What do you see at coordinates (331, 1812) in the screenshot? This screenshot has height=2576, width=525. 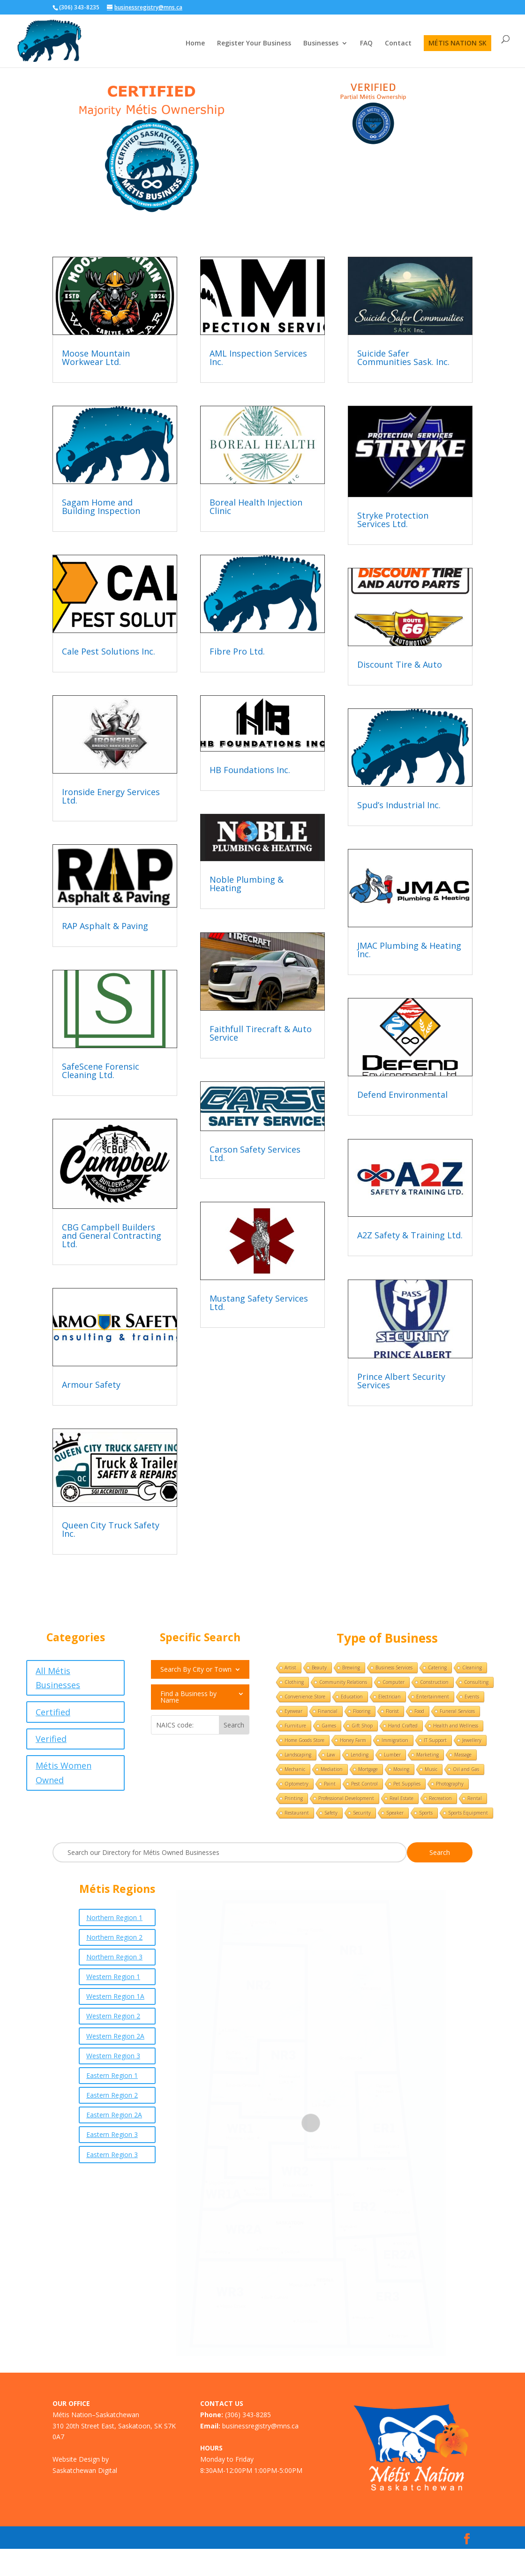 I see `Safety` at bounding box center [331, 1812].